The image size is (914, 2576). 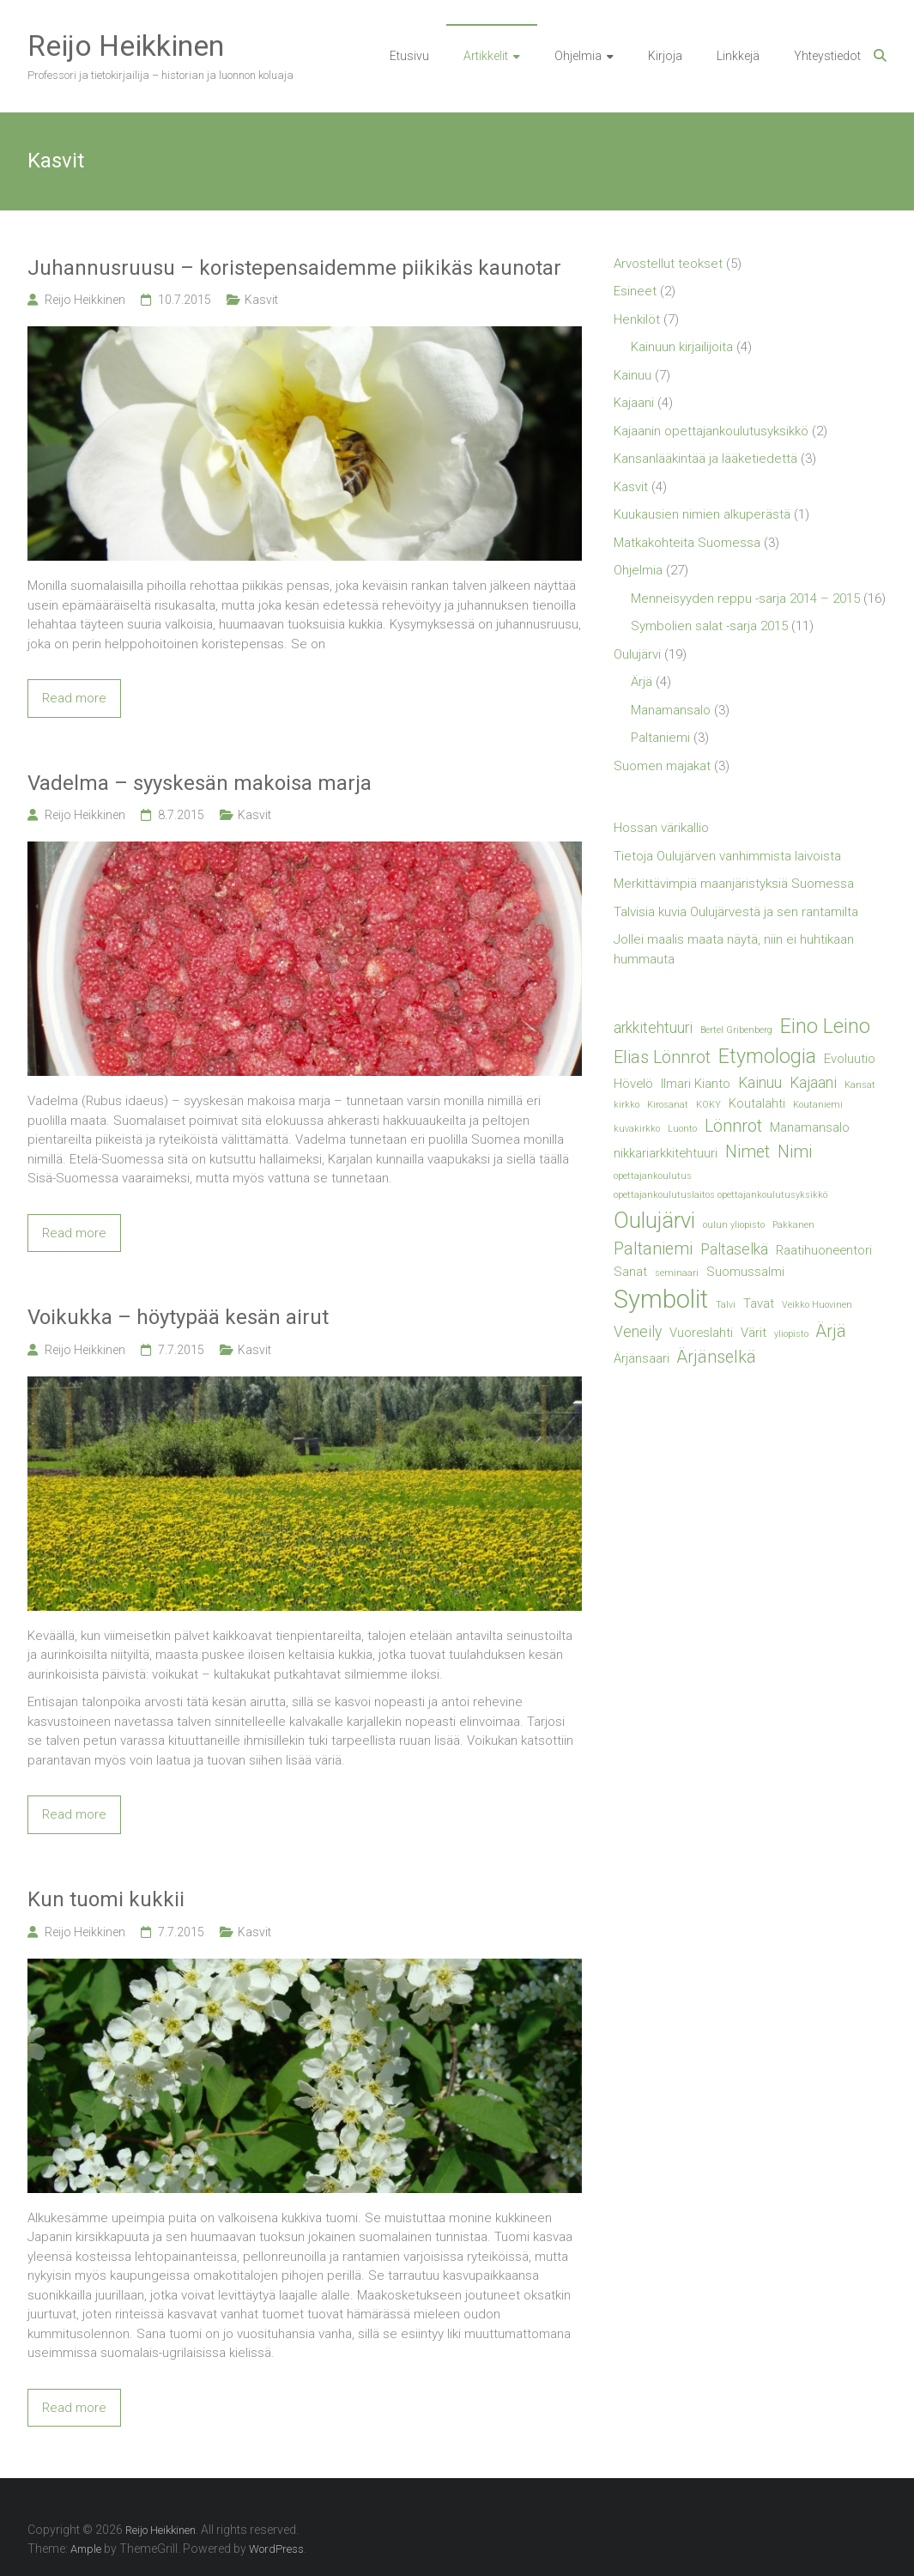 What do you see at coordinates (626, 1104) in the screenshot?
I see `kirkko [kirkko (1 kohde)]` at bounding box center [626, 1104].